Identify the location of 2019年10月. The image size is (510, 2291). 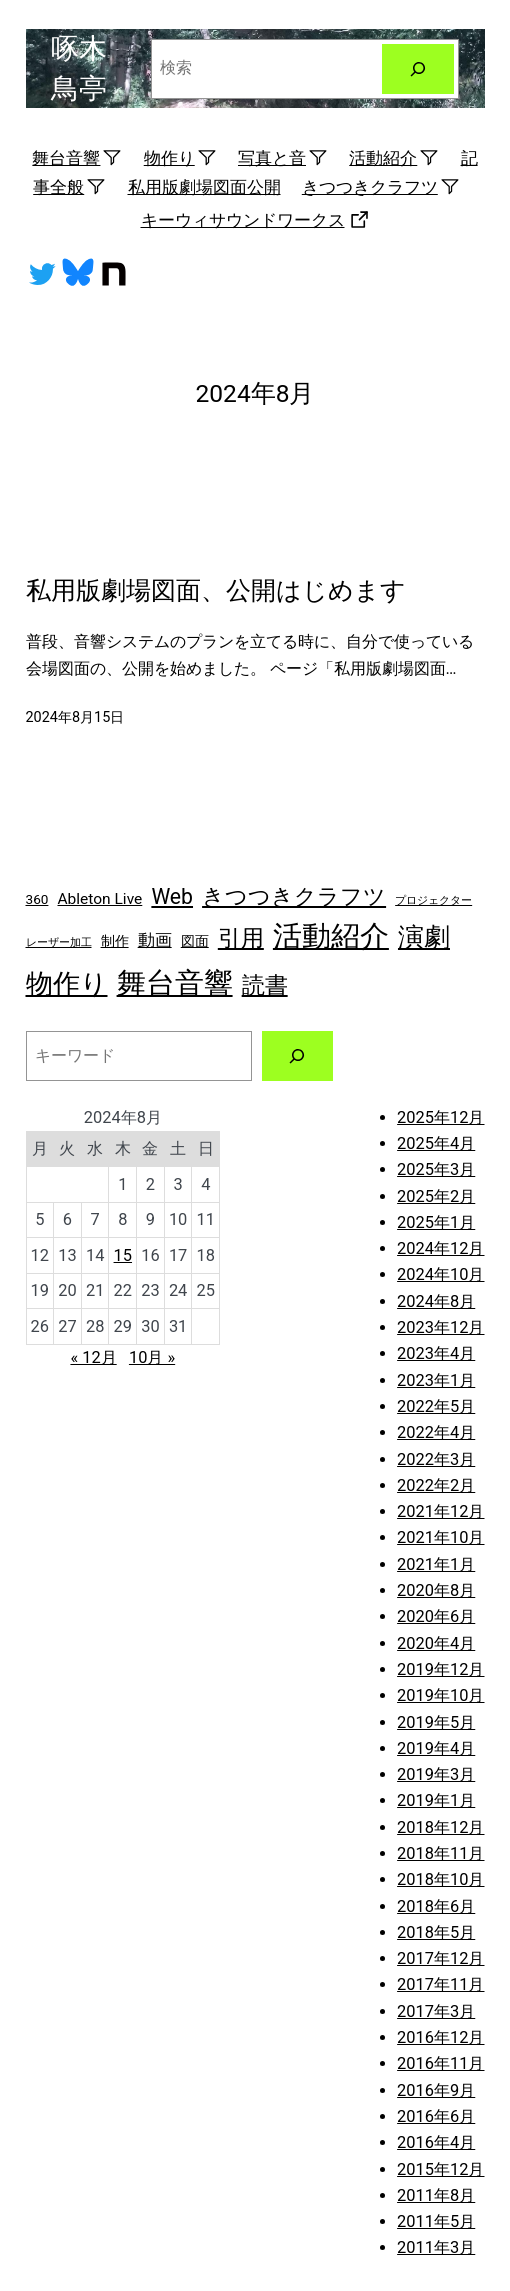
(440, 1695).